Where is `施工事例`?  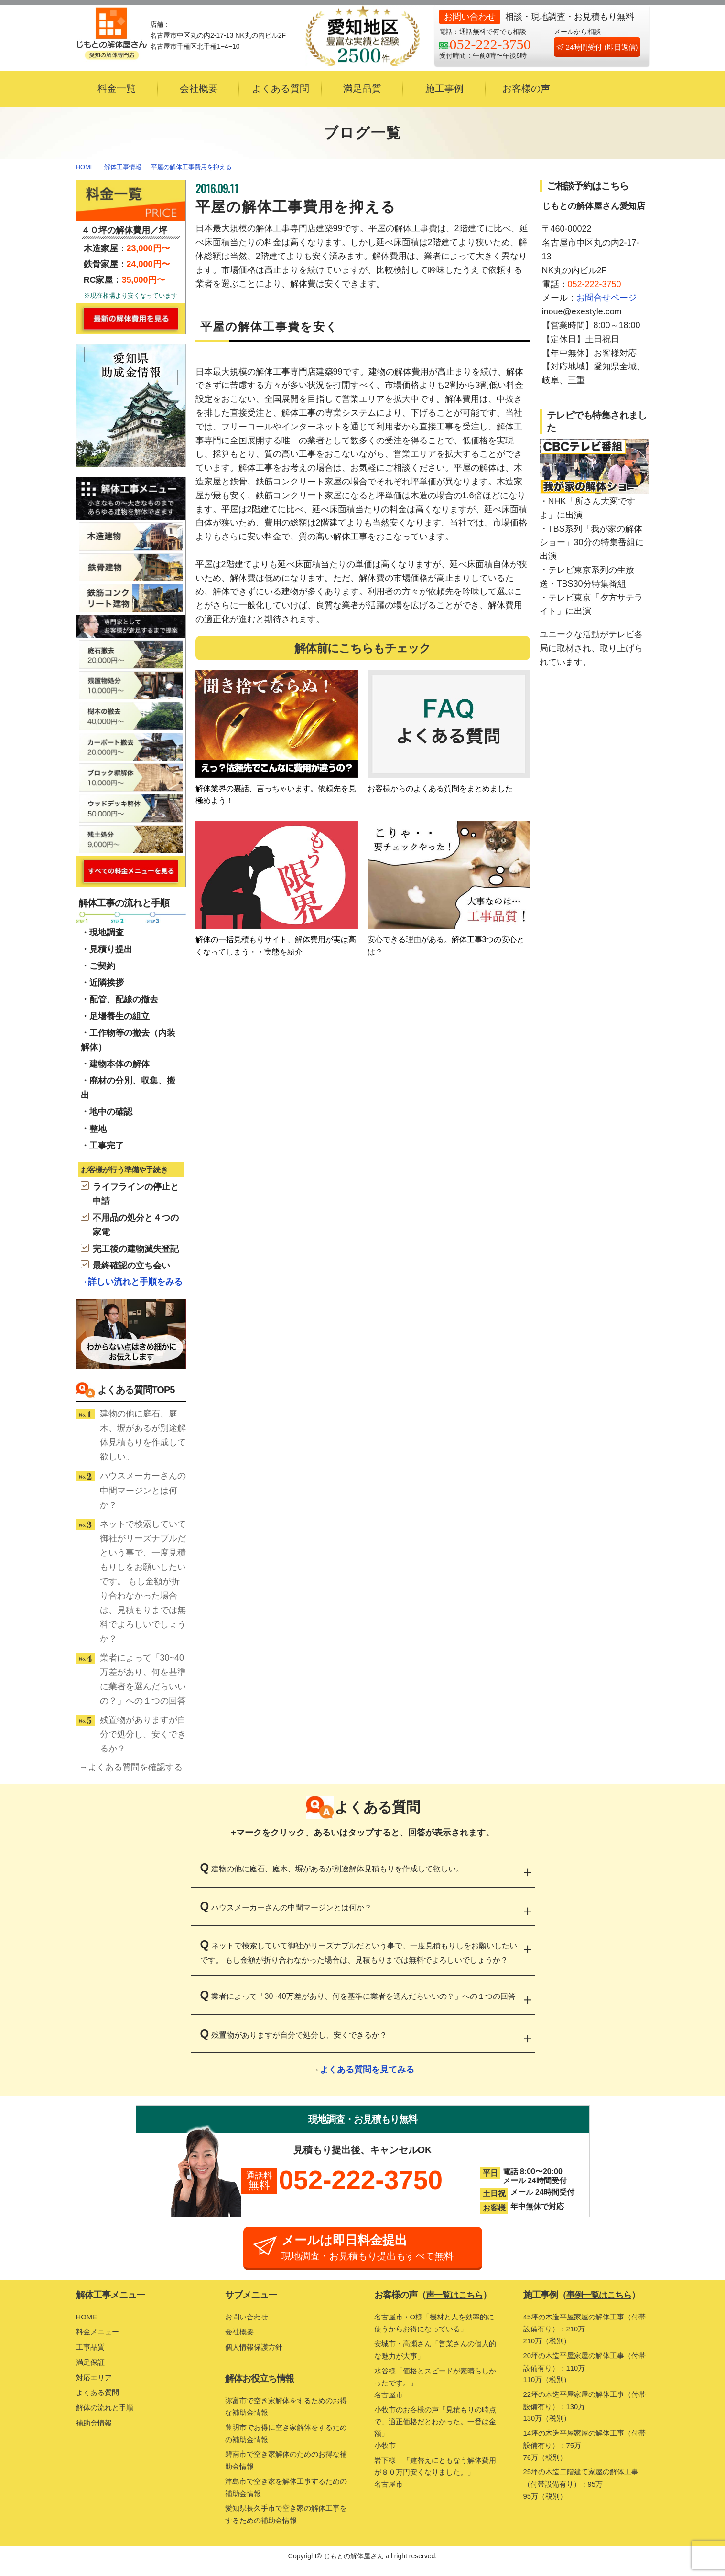 施工事例 is located at coordinates (444, 88).